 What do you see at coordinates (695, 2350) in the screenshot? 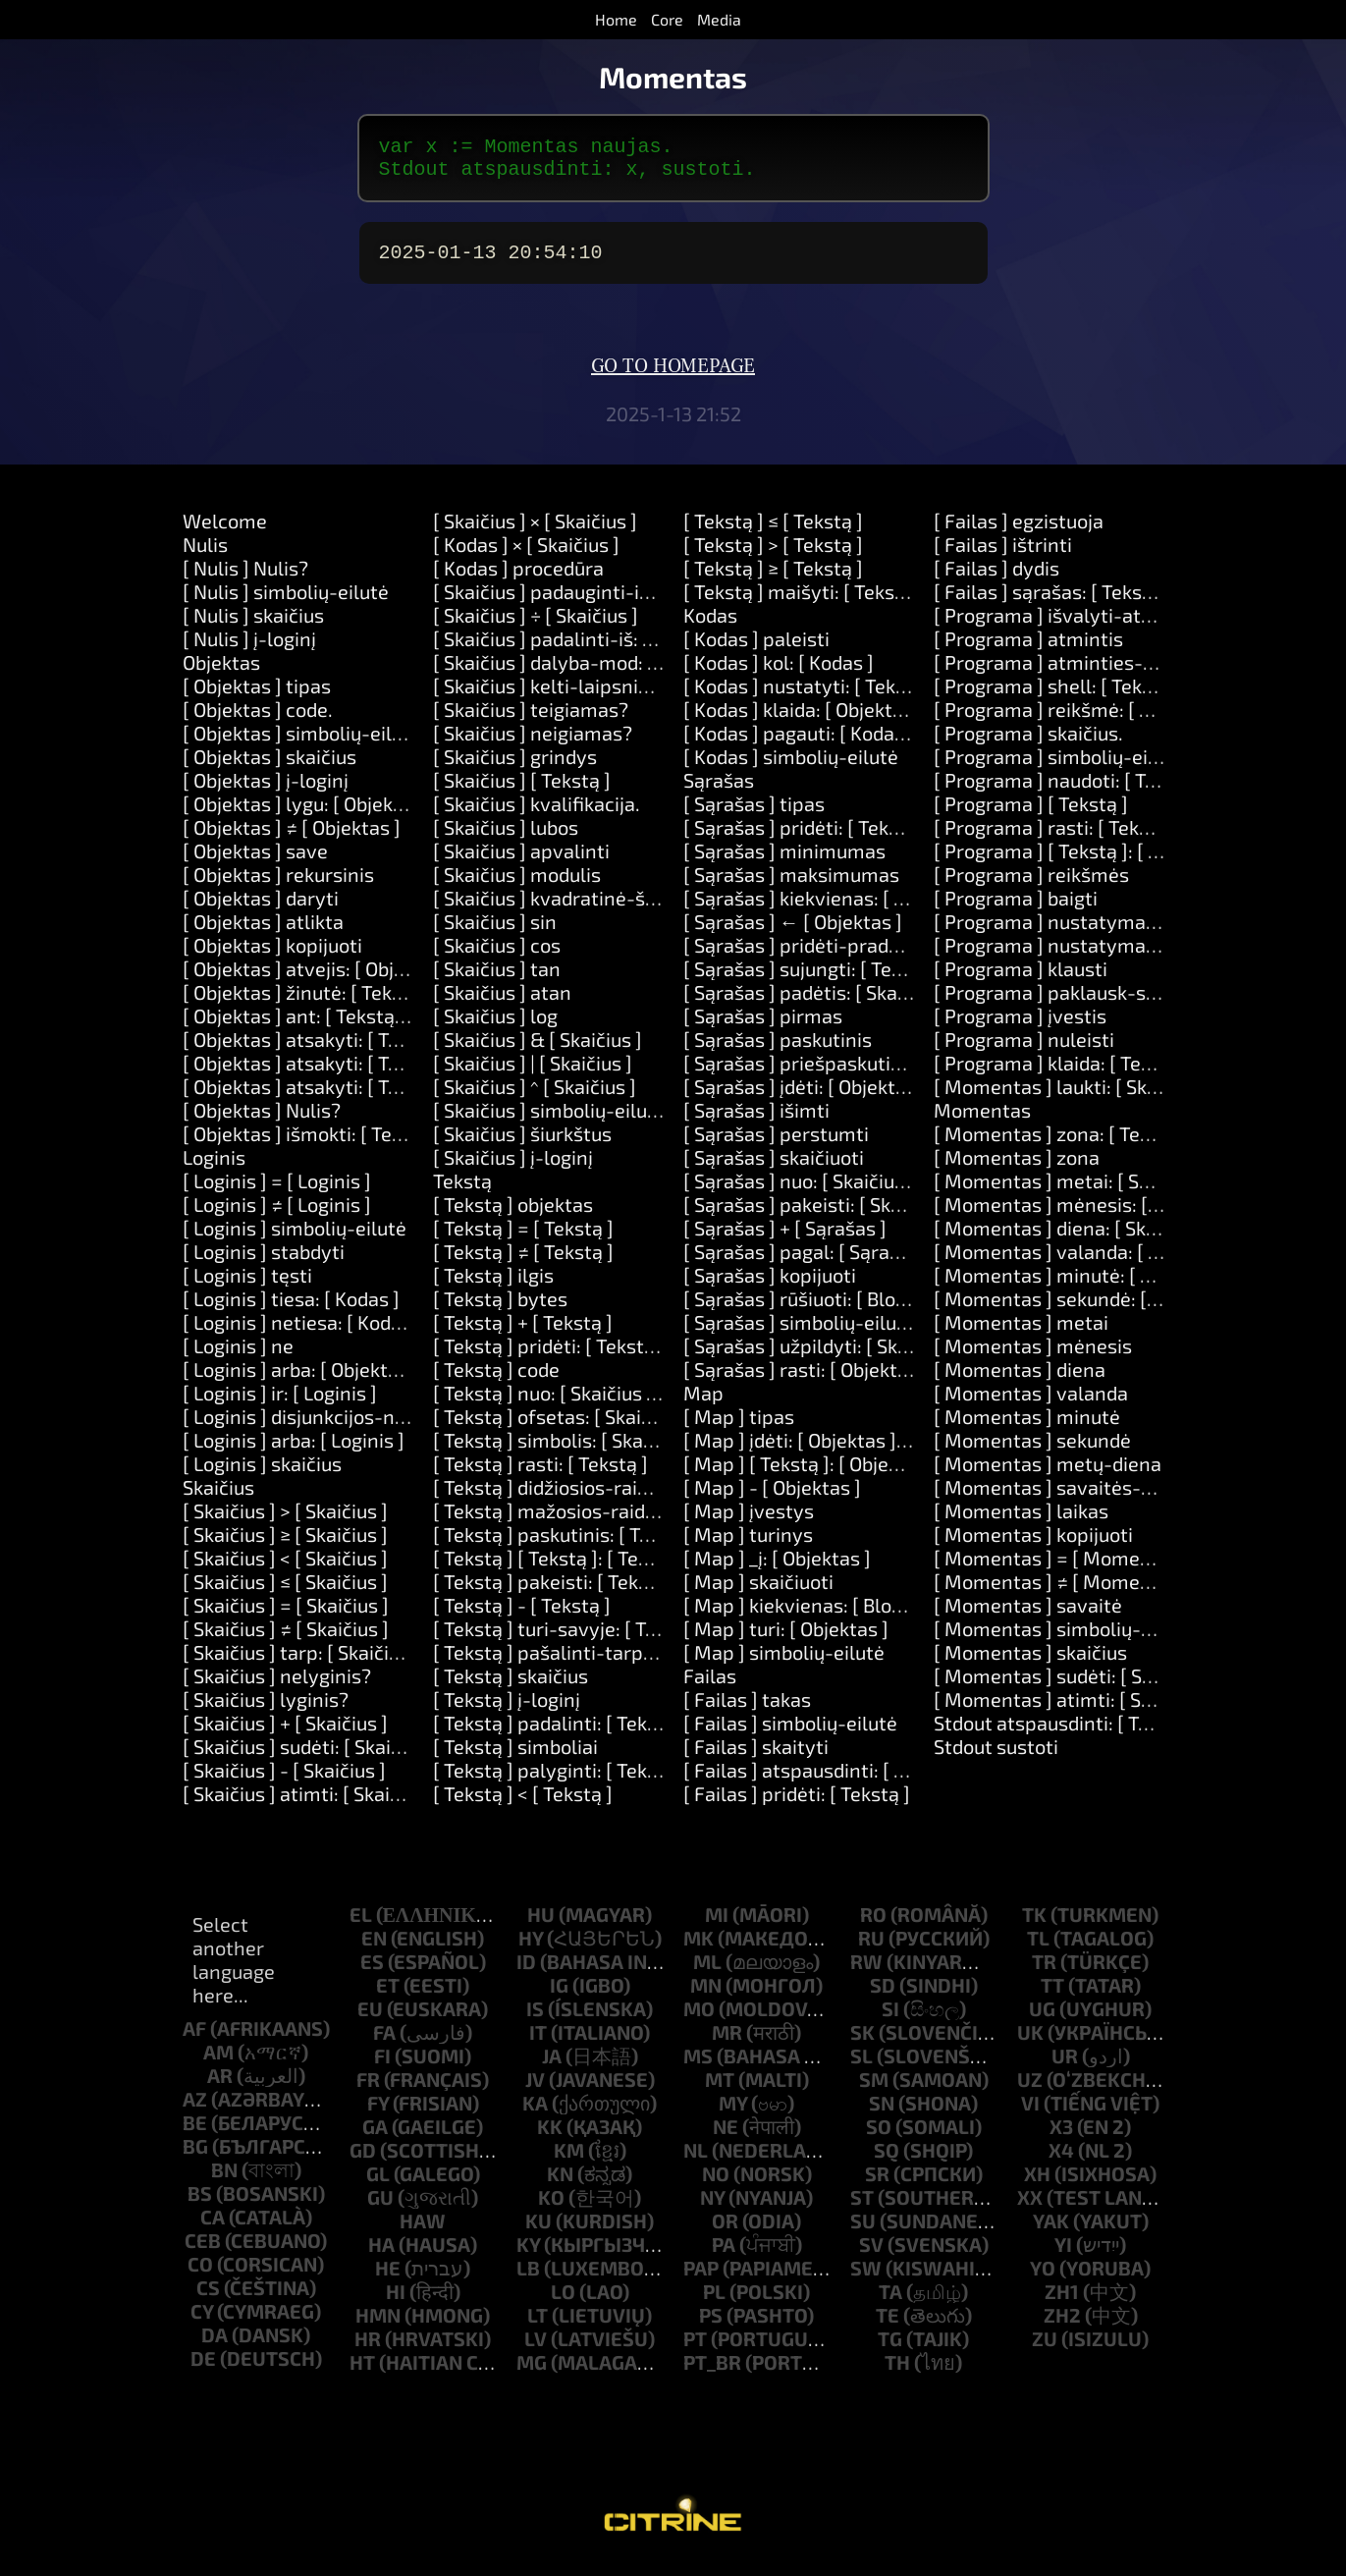
I see `pt` at bounding box center [695, 2350].